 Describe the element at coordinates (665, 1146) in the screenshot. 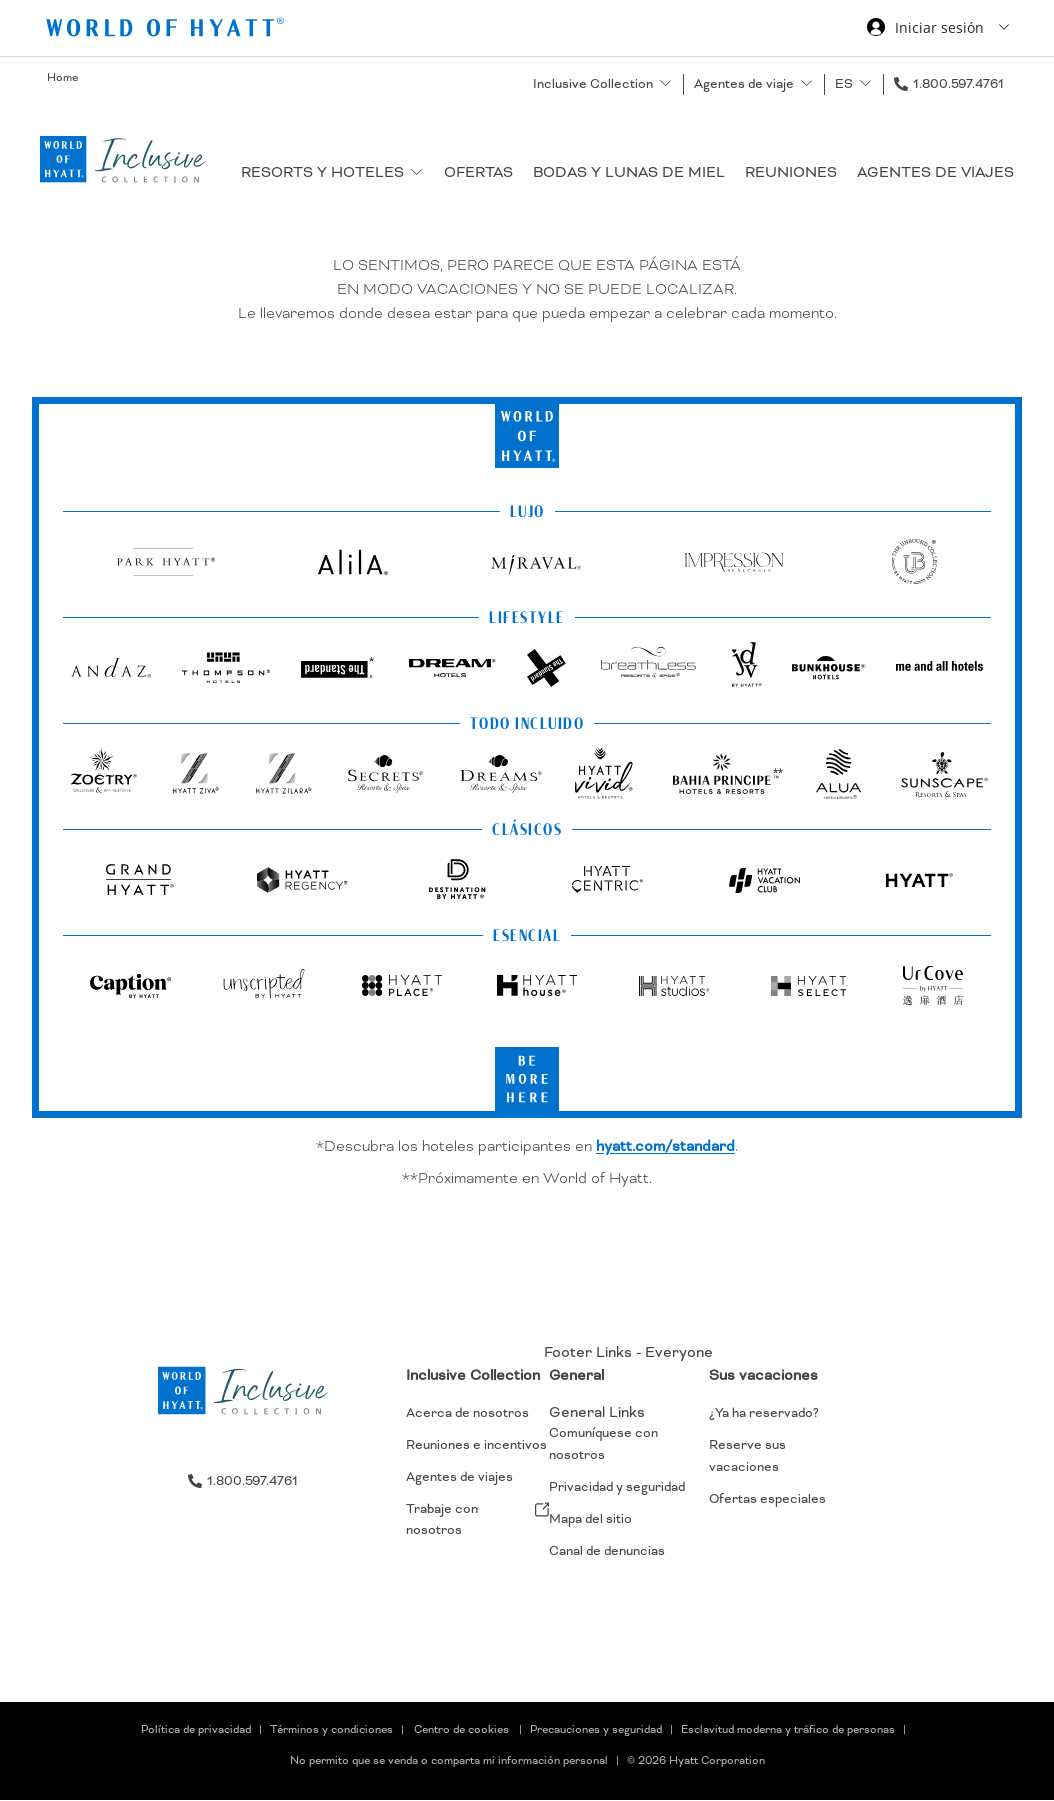

I see `hyatt.com/standard` at that location.